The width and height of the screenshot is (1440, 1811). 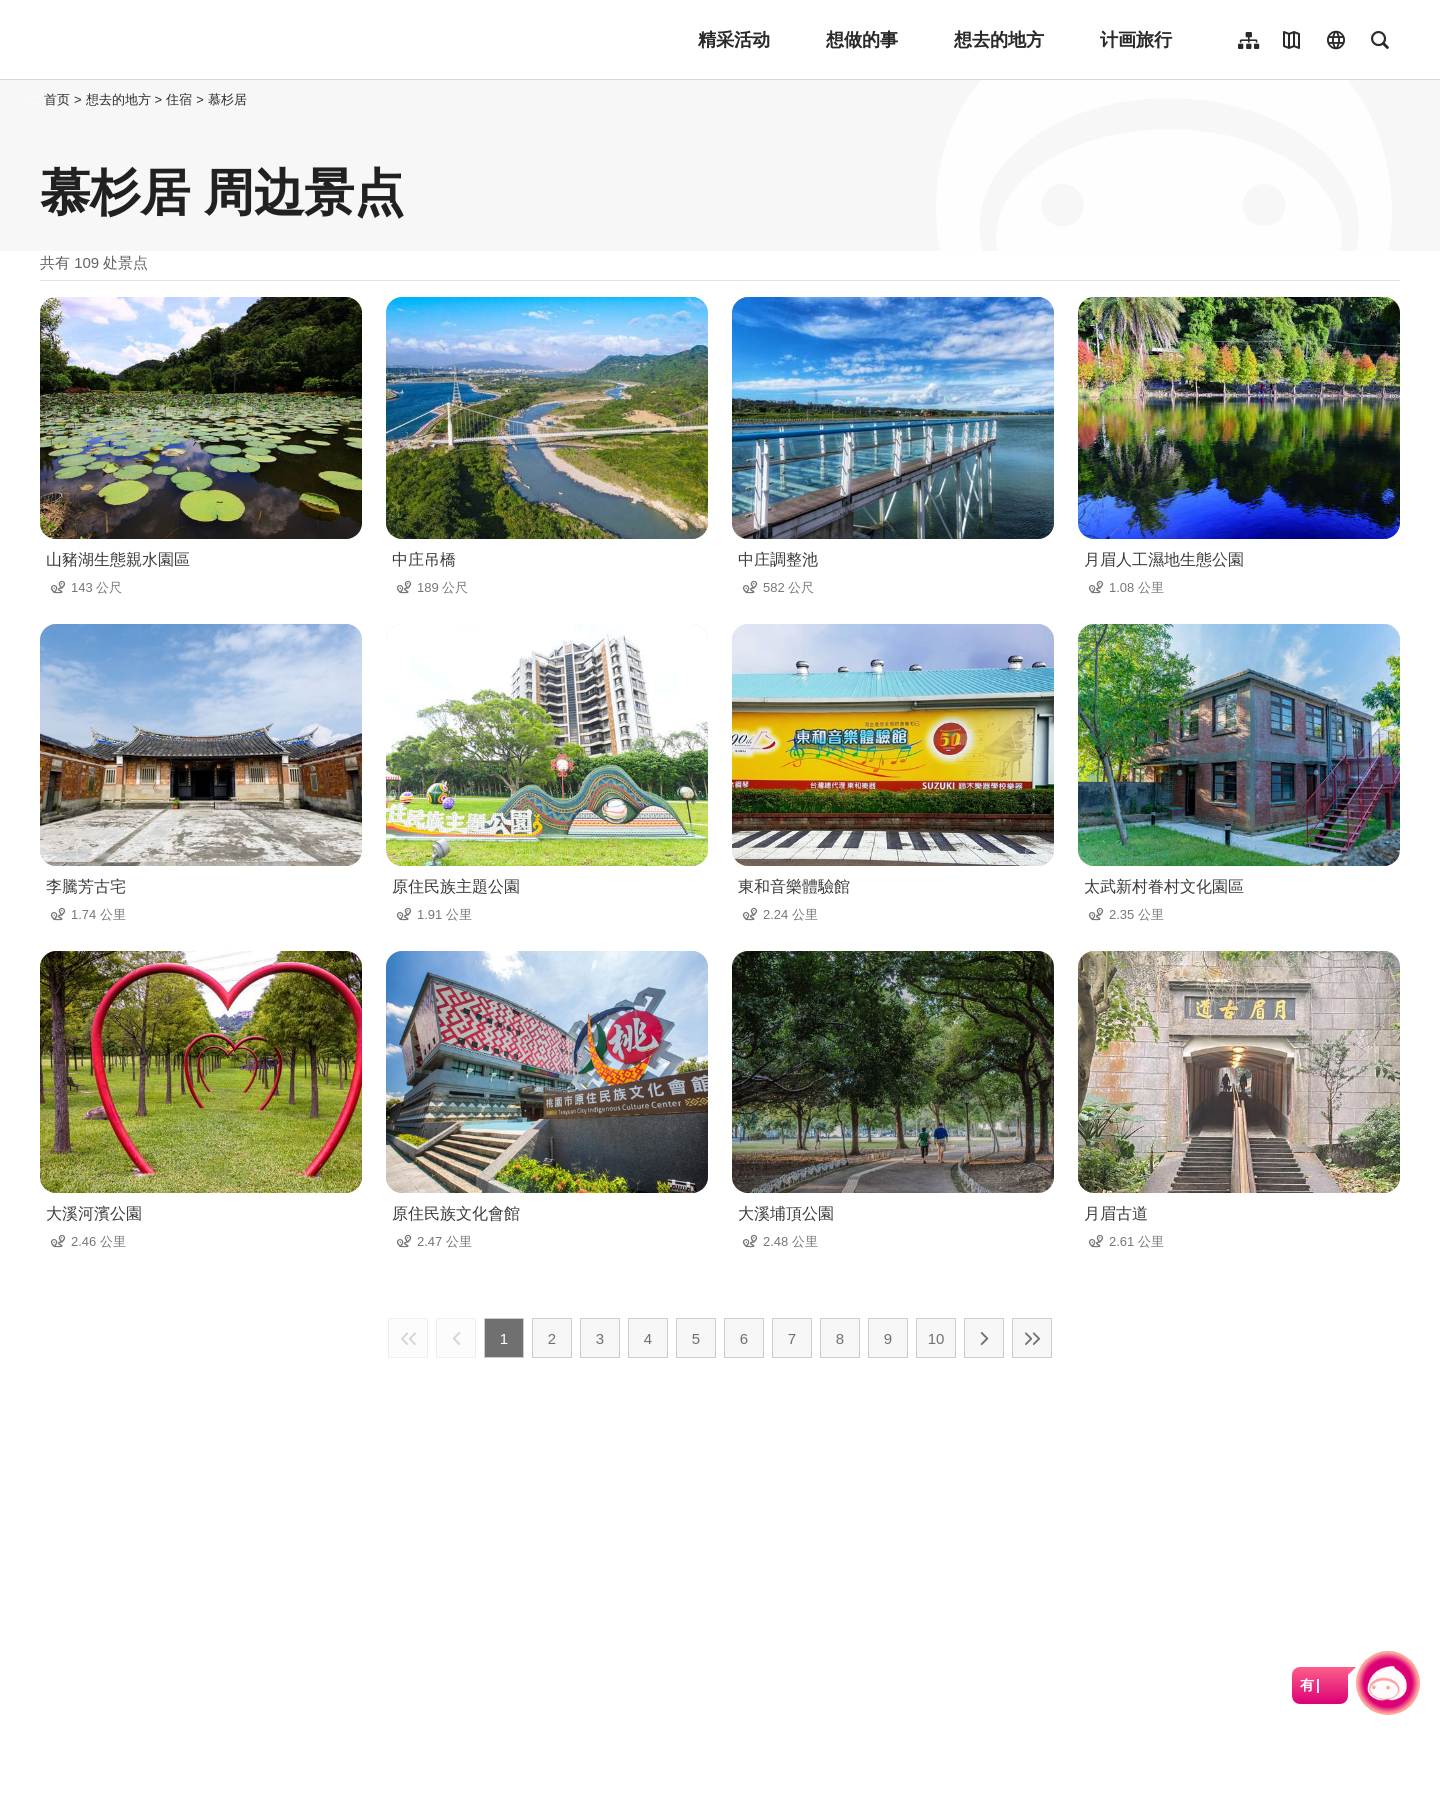 What do you see at coordinates (999, 40) in the screenshot?
I see `想去的地方` at bounding box center [999, 40].